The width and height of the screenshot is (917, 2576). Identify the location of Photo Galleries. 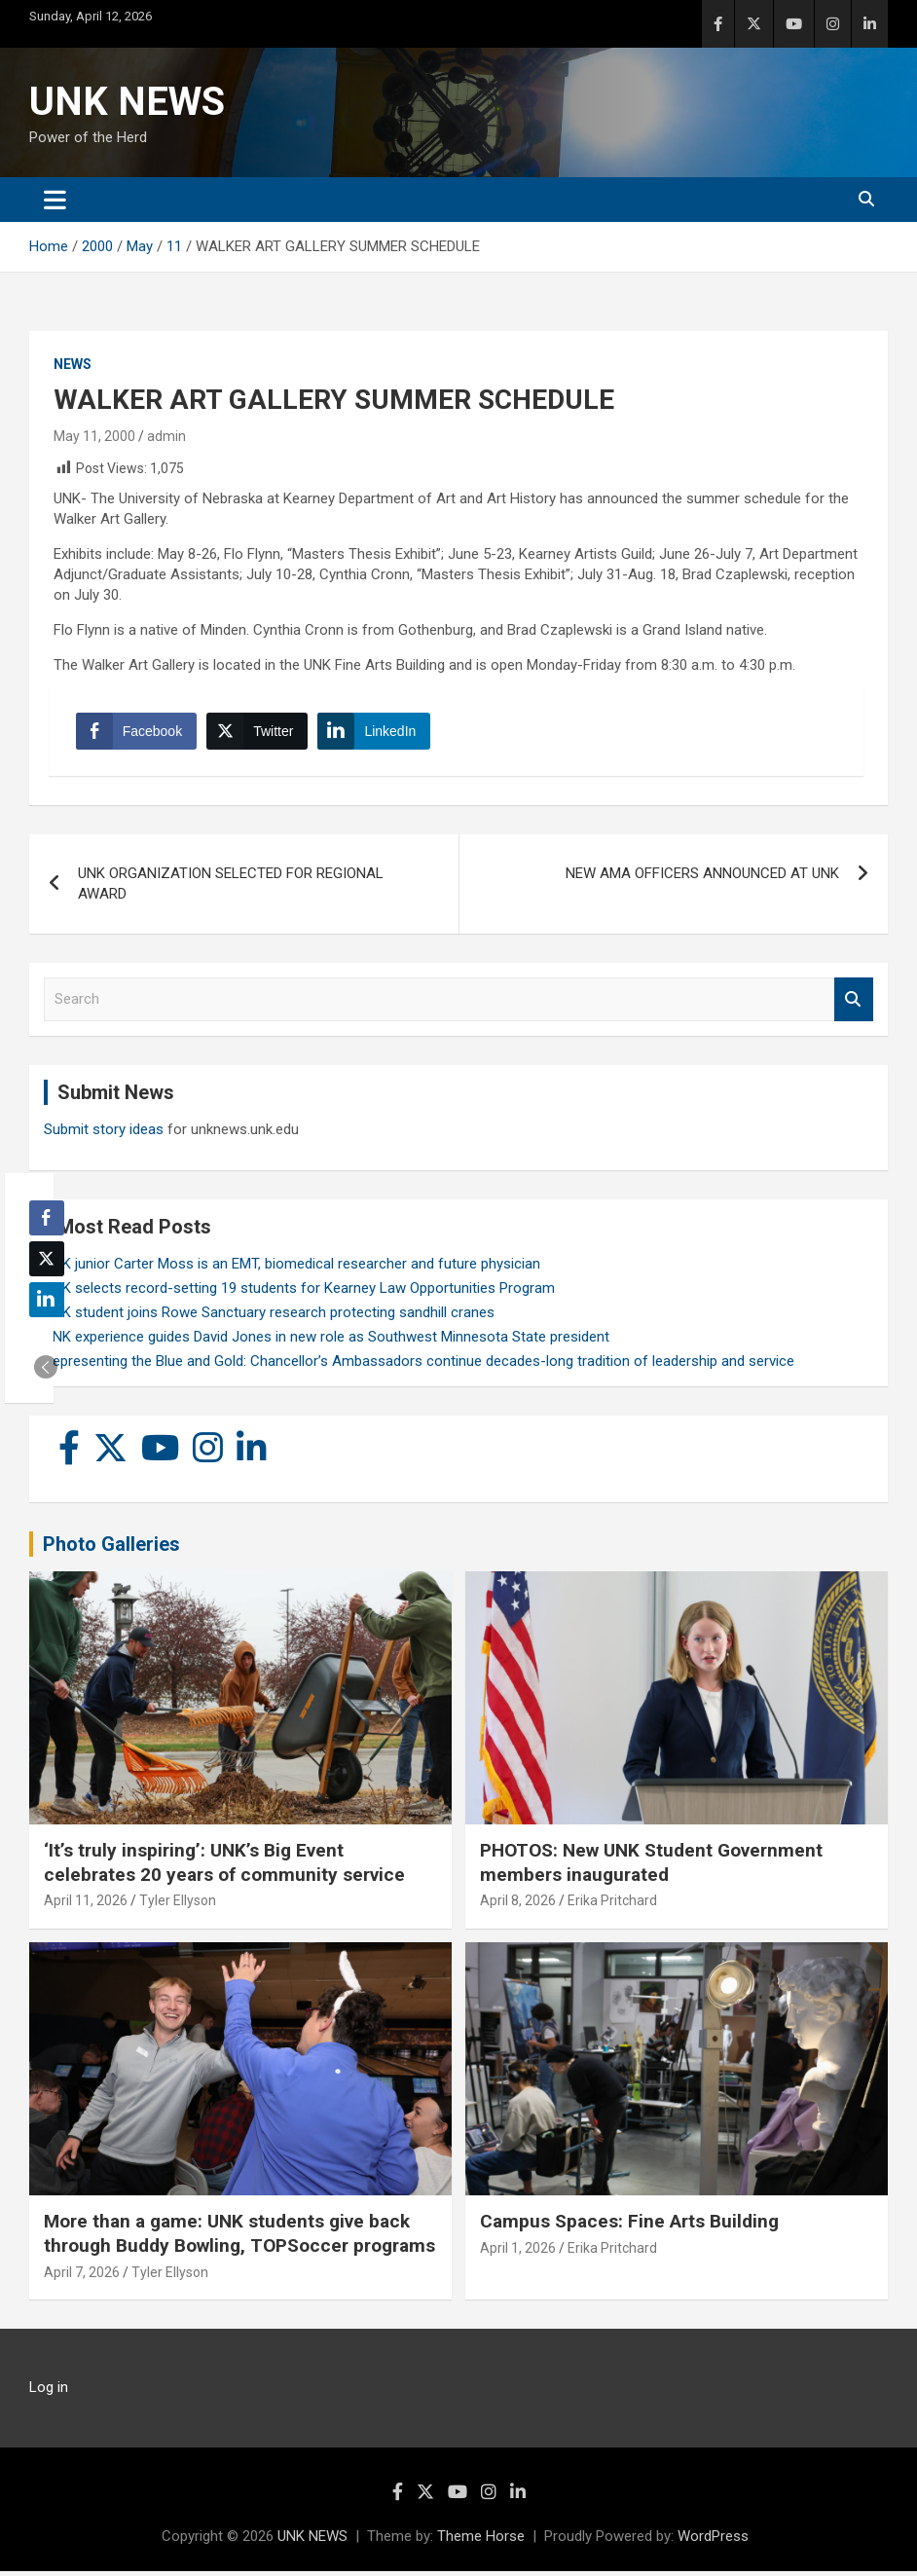
(111, 1548).